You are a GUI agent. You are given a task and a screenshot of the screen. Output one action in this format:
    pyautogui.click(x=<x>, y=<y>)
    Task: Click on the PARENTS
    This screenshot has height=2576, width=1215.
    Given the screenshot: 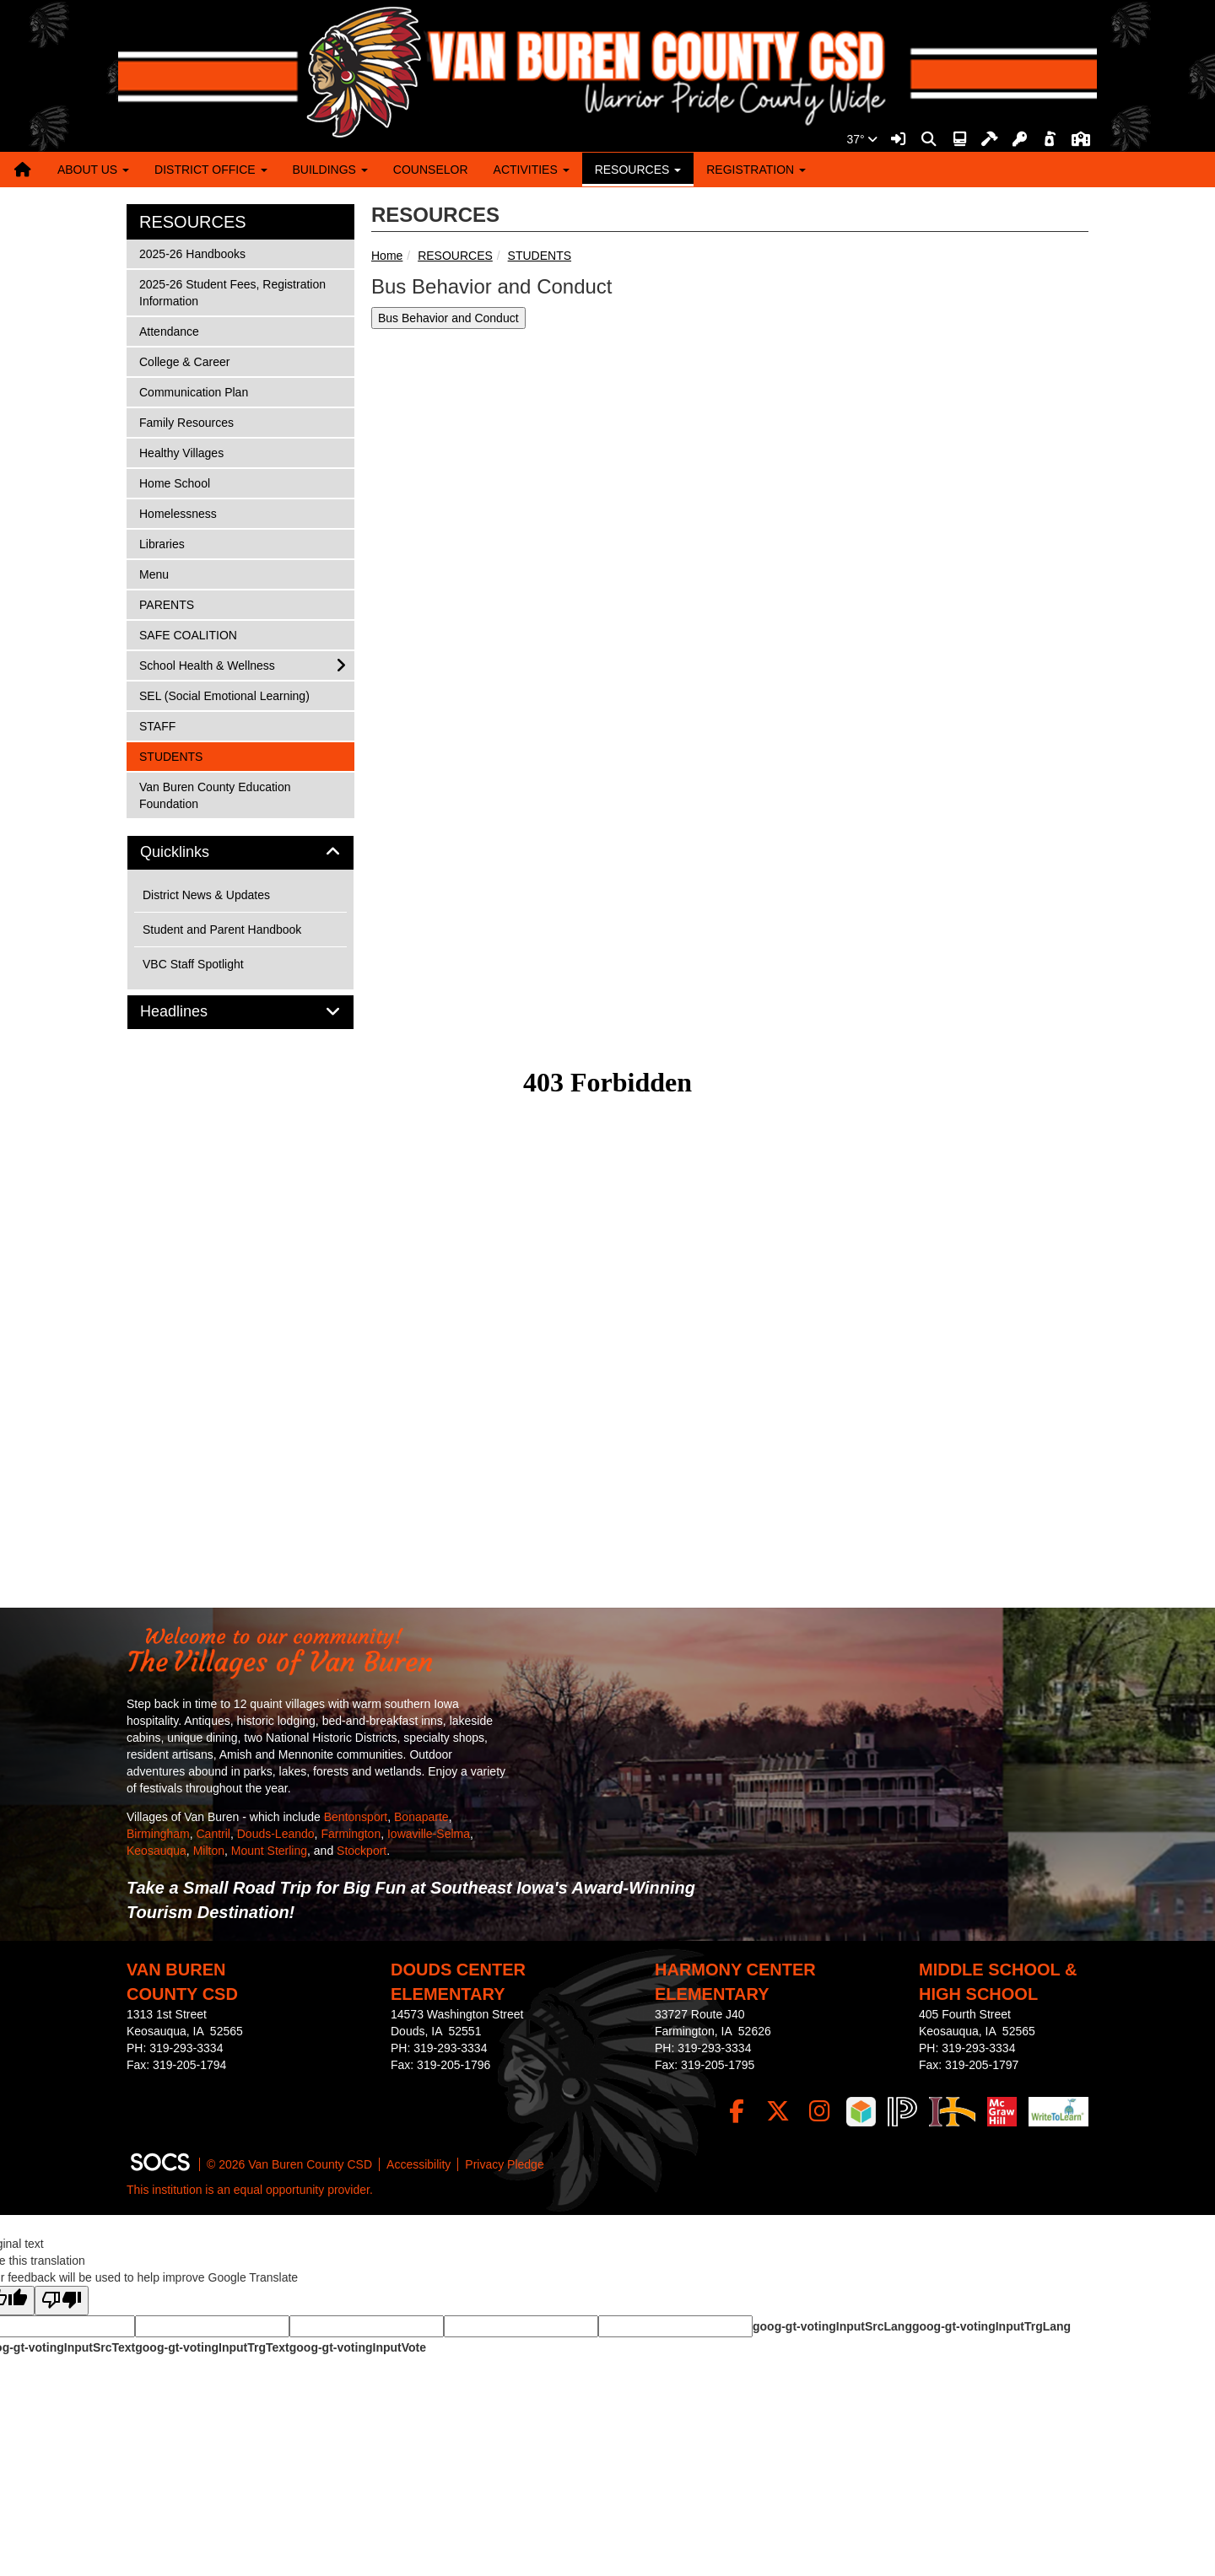 What is the action you would take?
    pyautogui.click(x=166, y=603)
    